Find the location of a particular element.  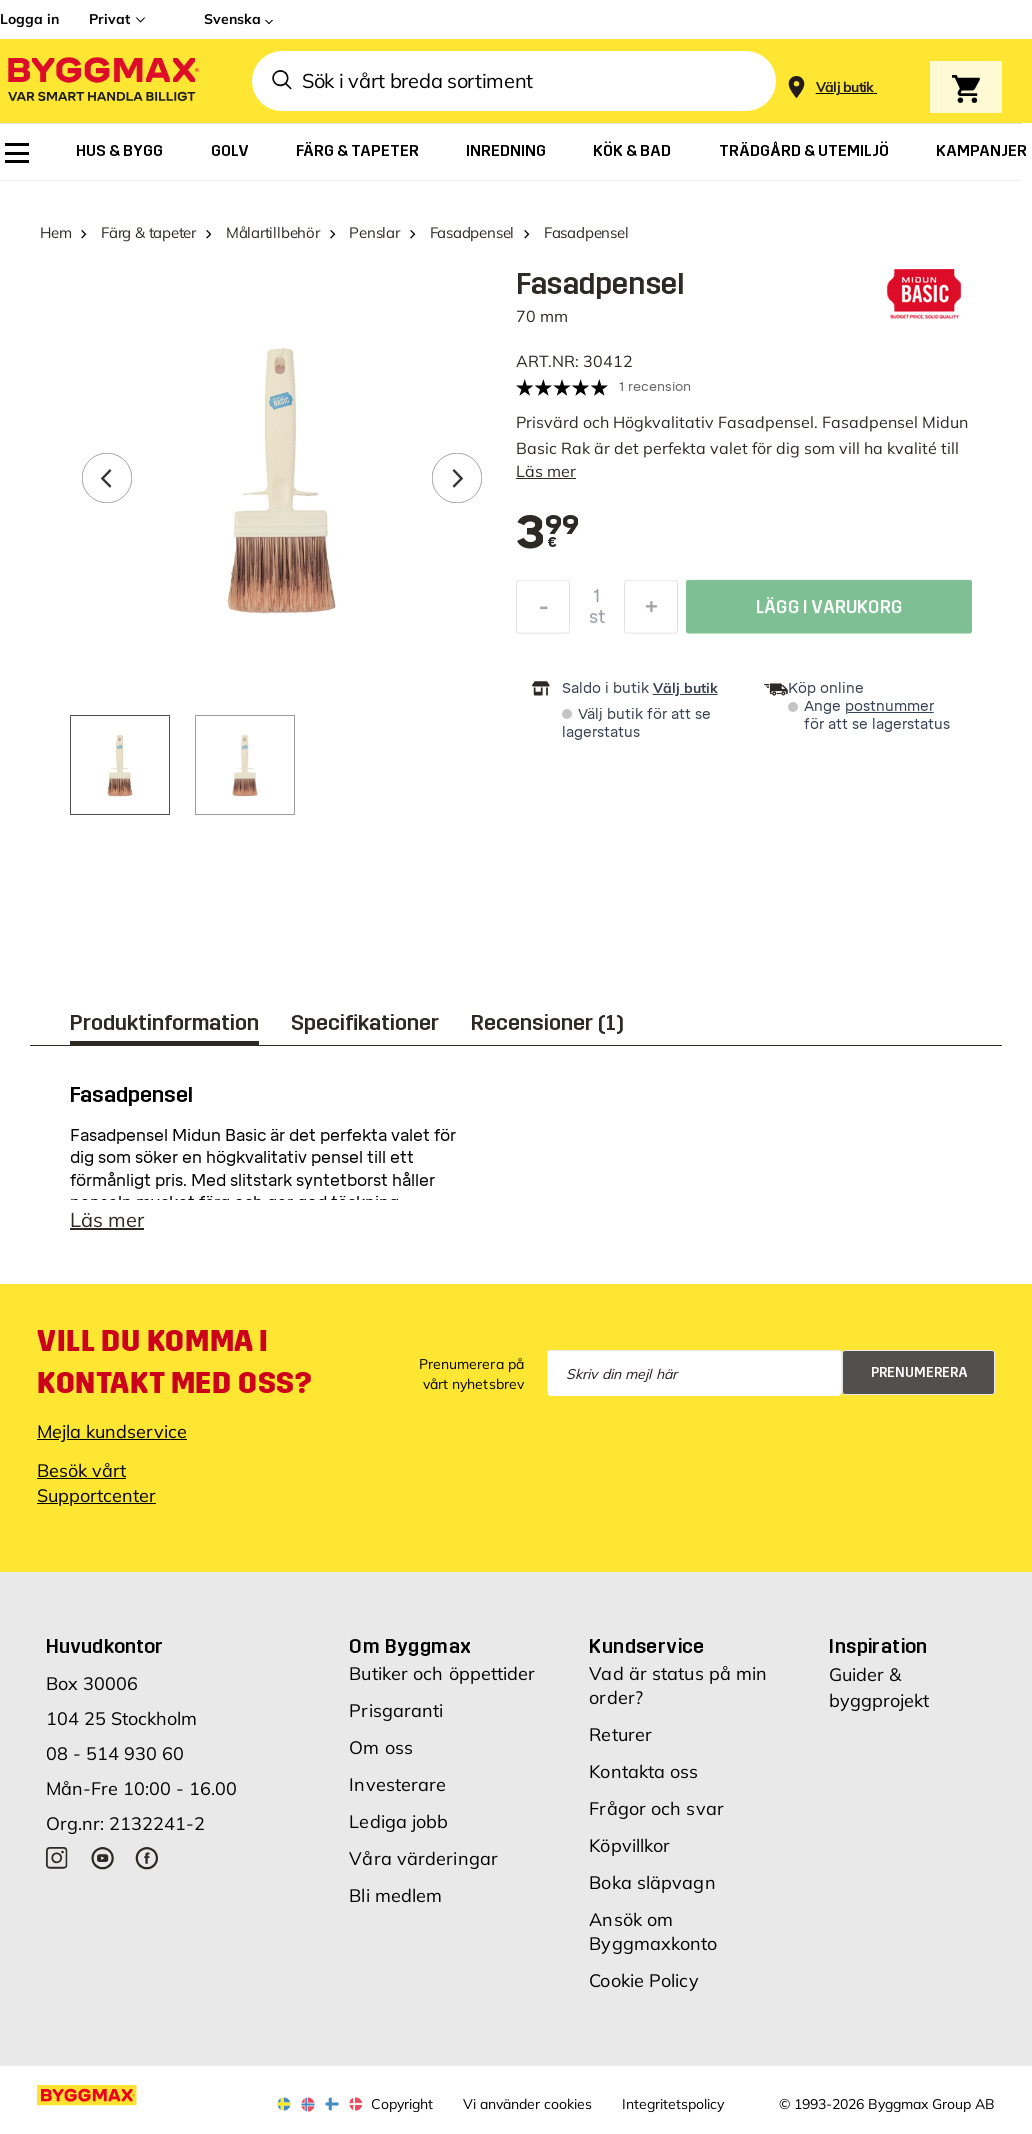

1 recension is located at coordinates (655, 386).